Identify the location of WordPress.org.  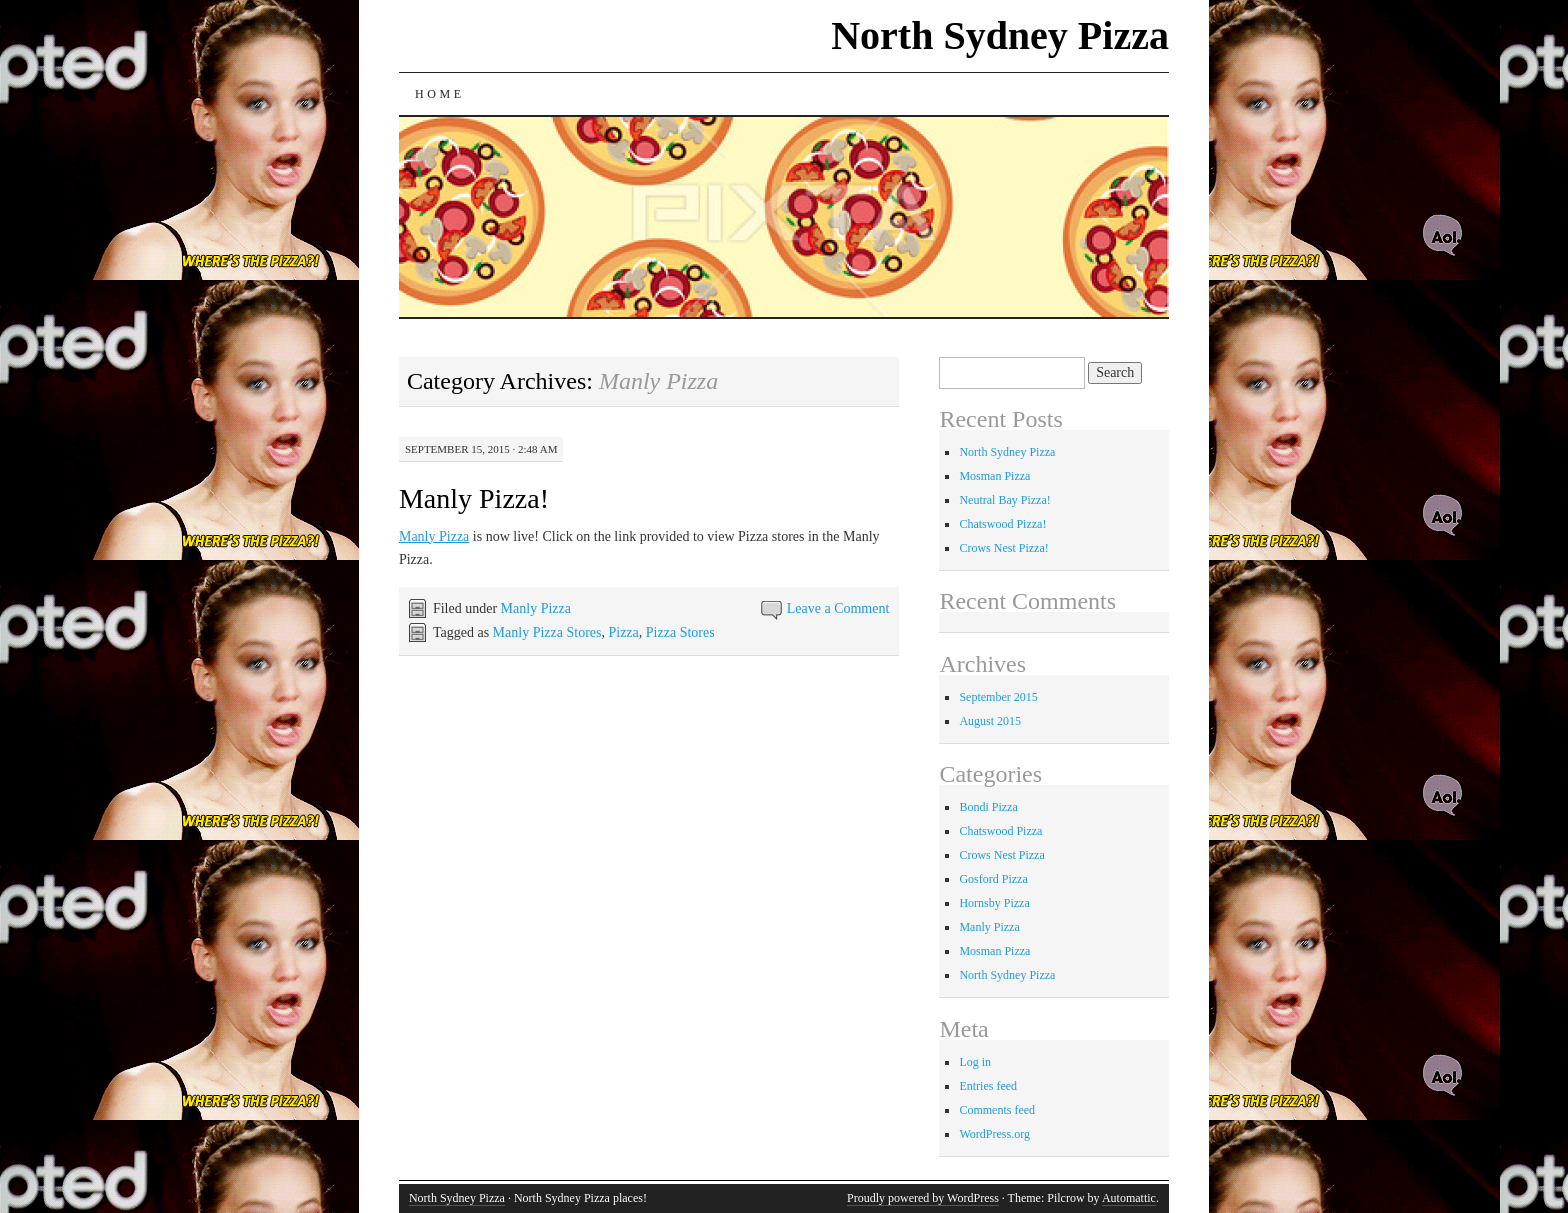
(994, 1134).